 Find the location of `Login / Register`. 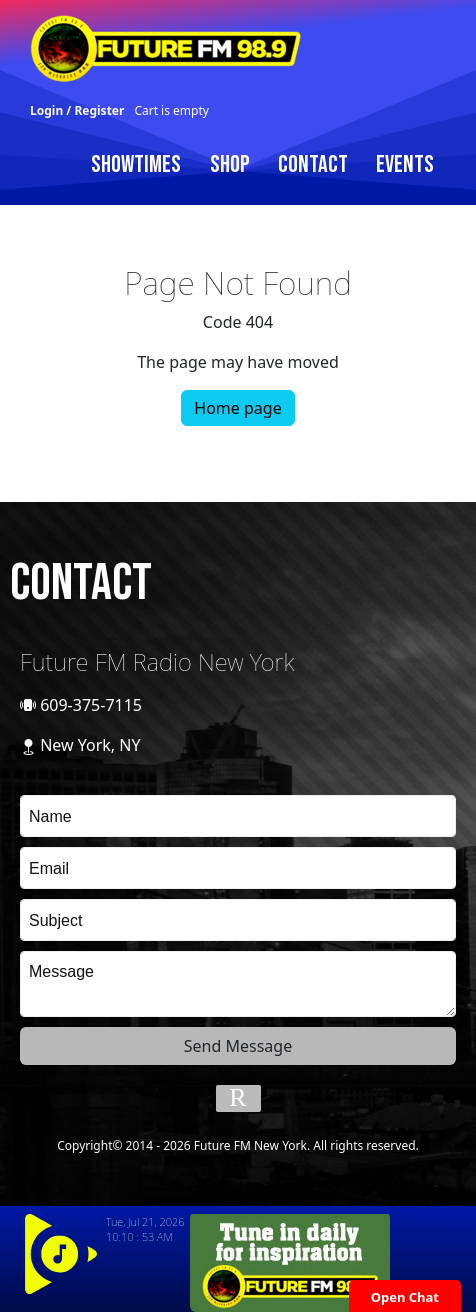

Login / Register is located at coordinates (77, 110).